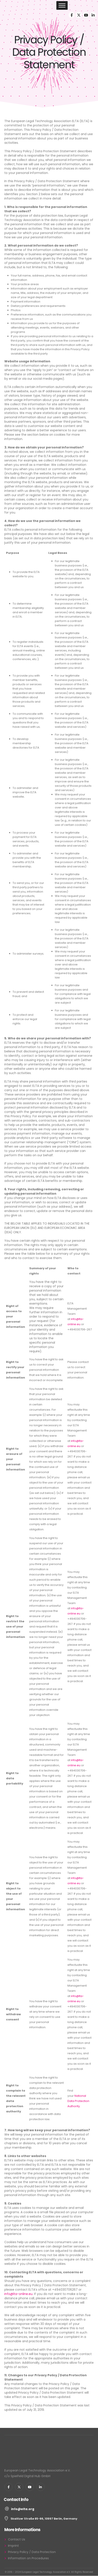  What do you see at coordinates (72, 15) in the screenshot?
I see `[Facebook]` at bounding box center [72, 15].